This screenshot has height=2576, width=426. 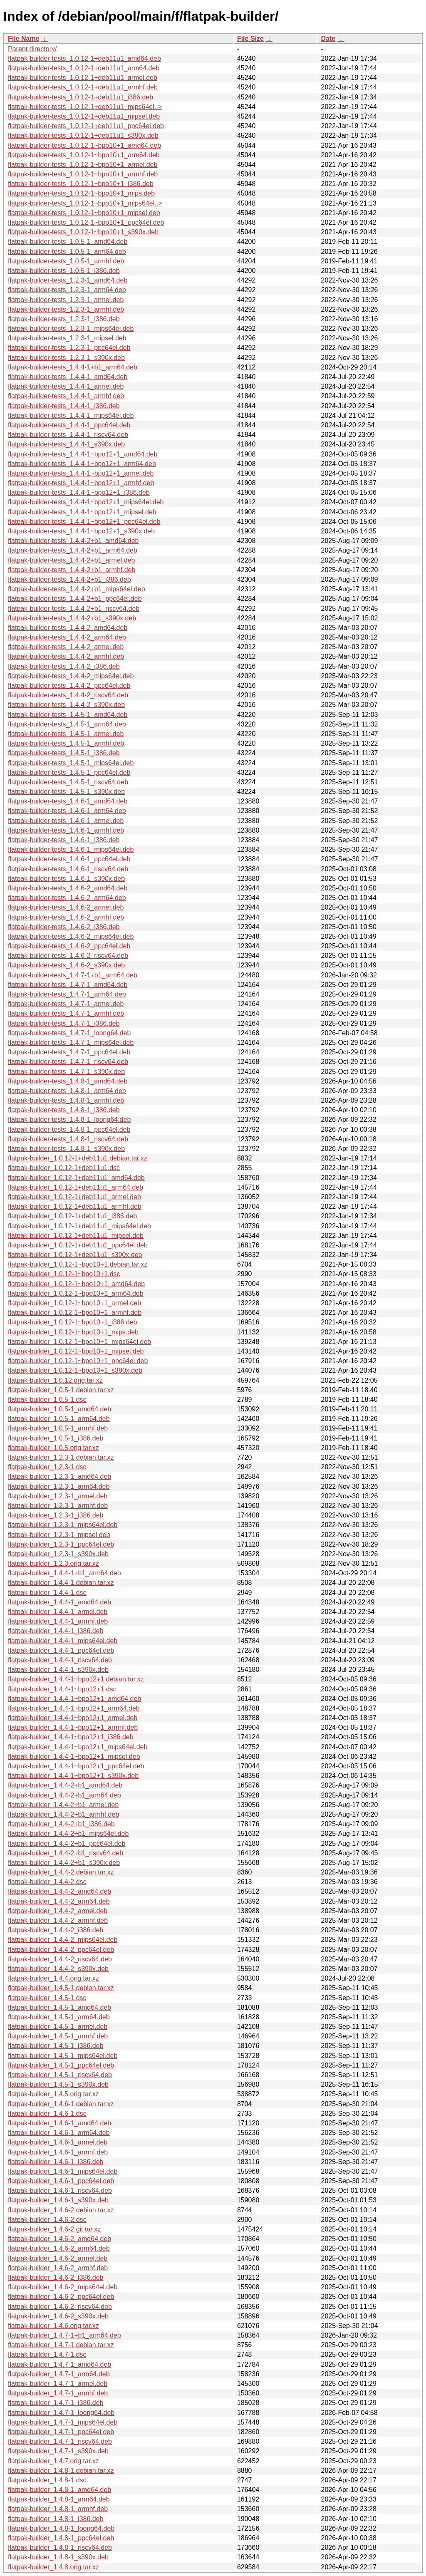 I want to click on flatpak-builder-tests_1.4.4-1~bpo12+1_arm64.deb, so click(x=82, y=463).